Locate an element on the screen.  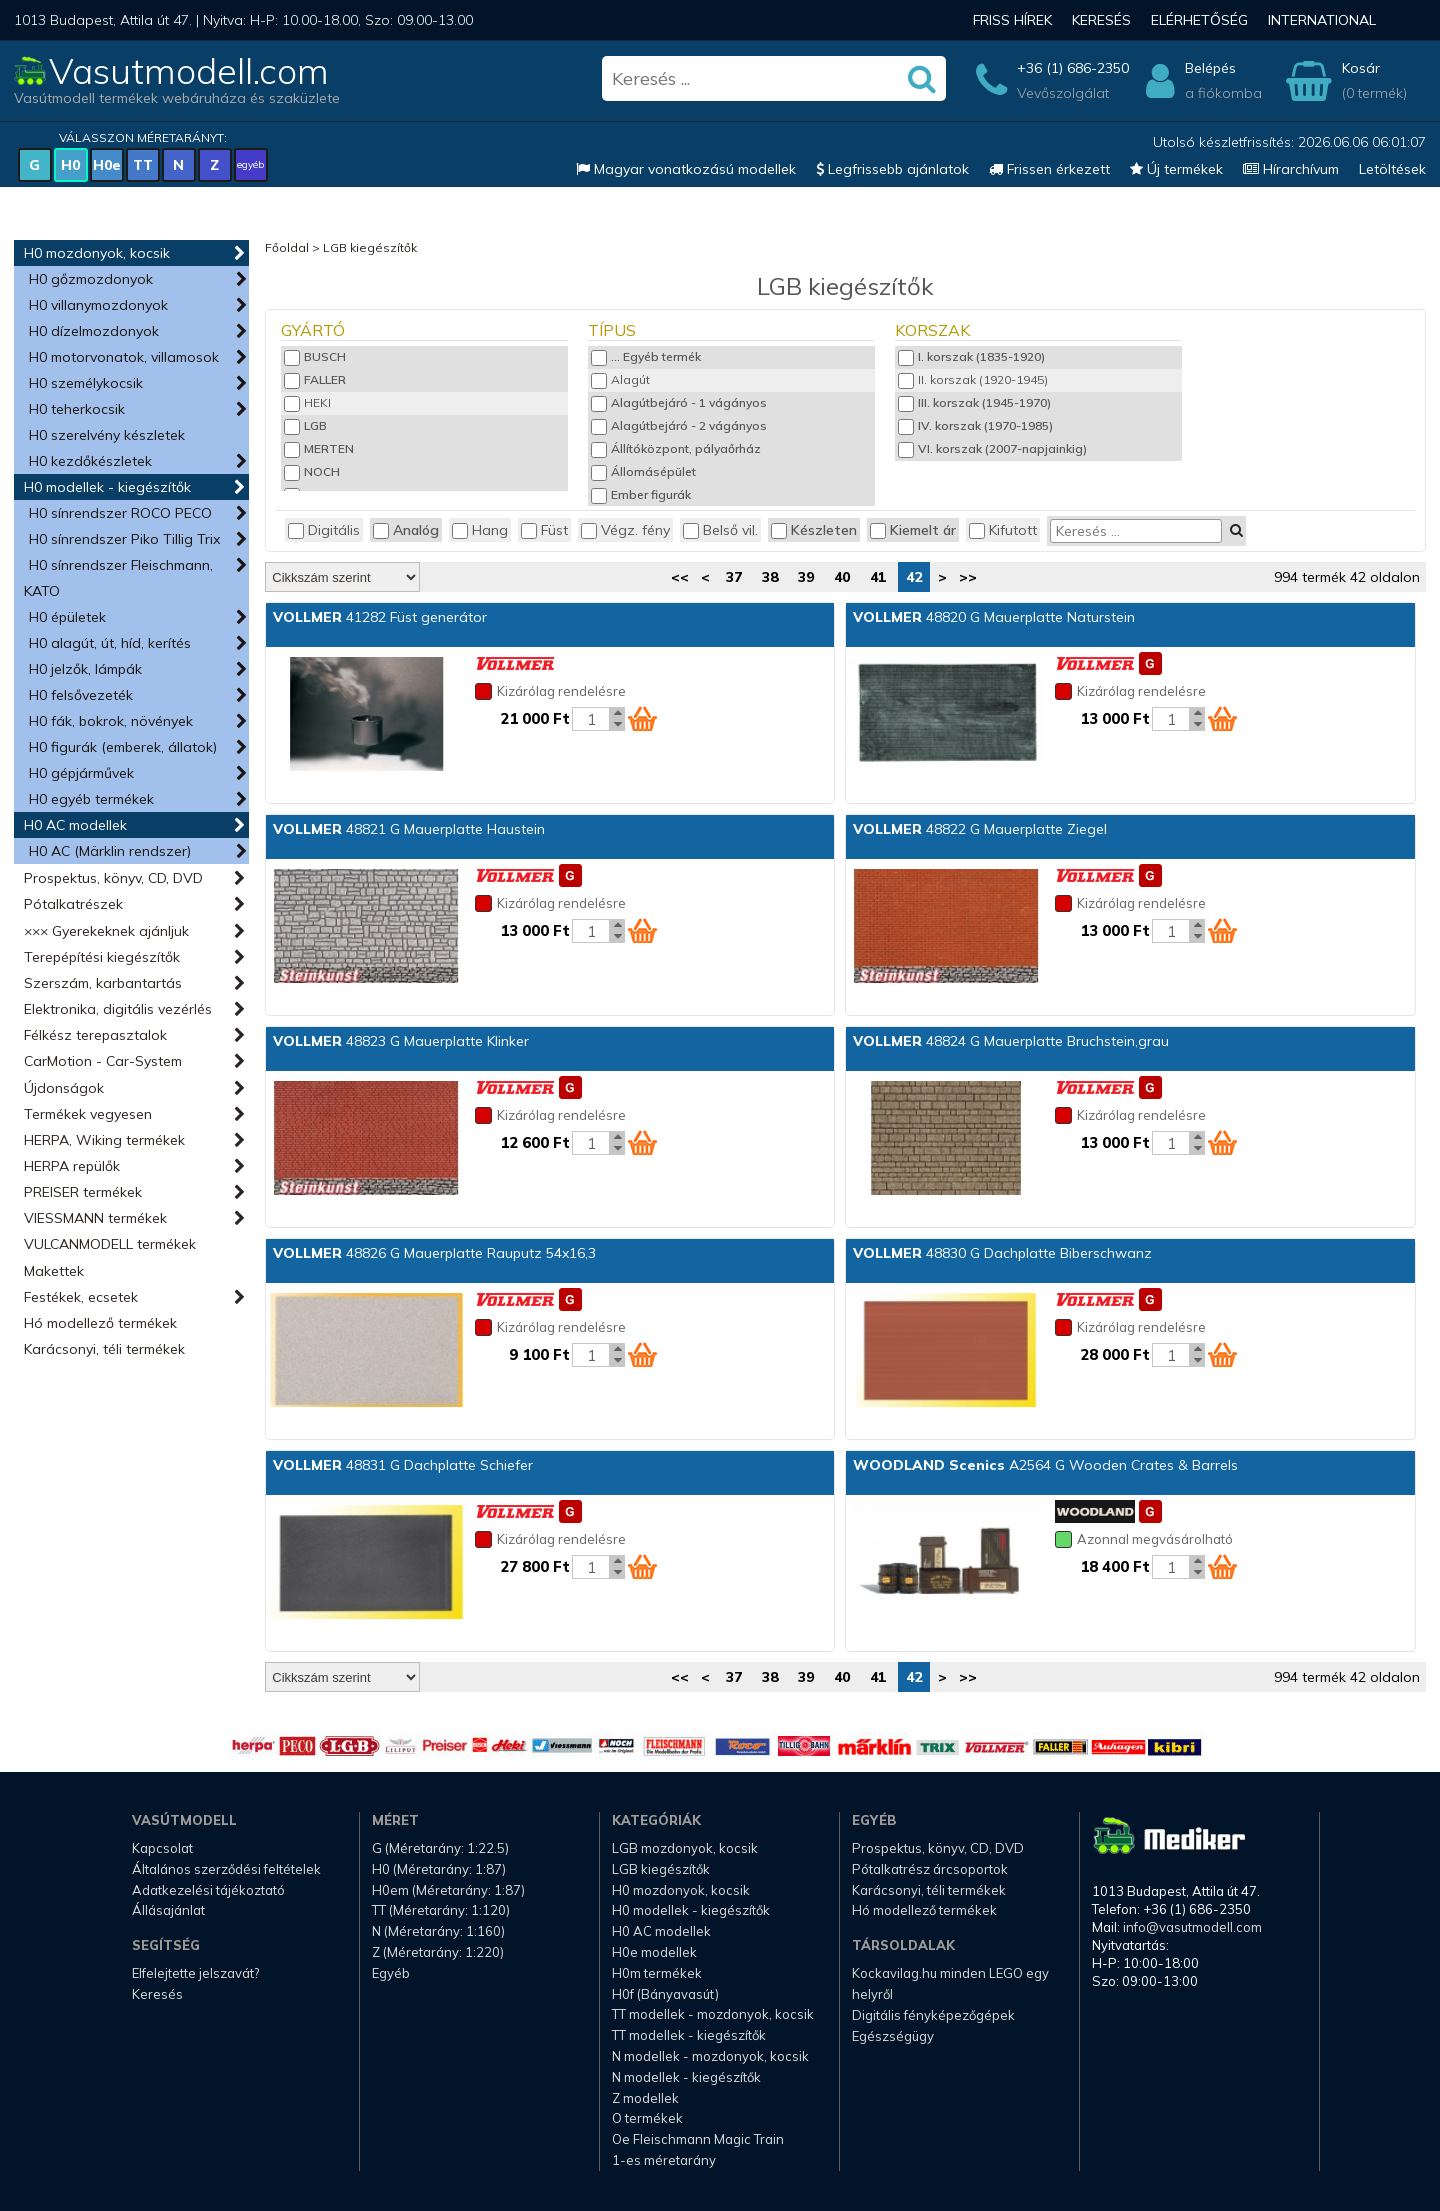
48831 G Dachplatte Schiefer is located at coordinates (403, 1465).